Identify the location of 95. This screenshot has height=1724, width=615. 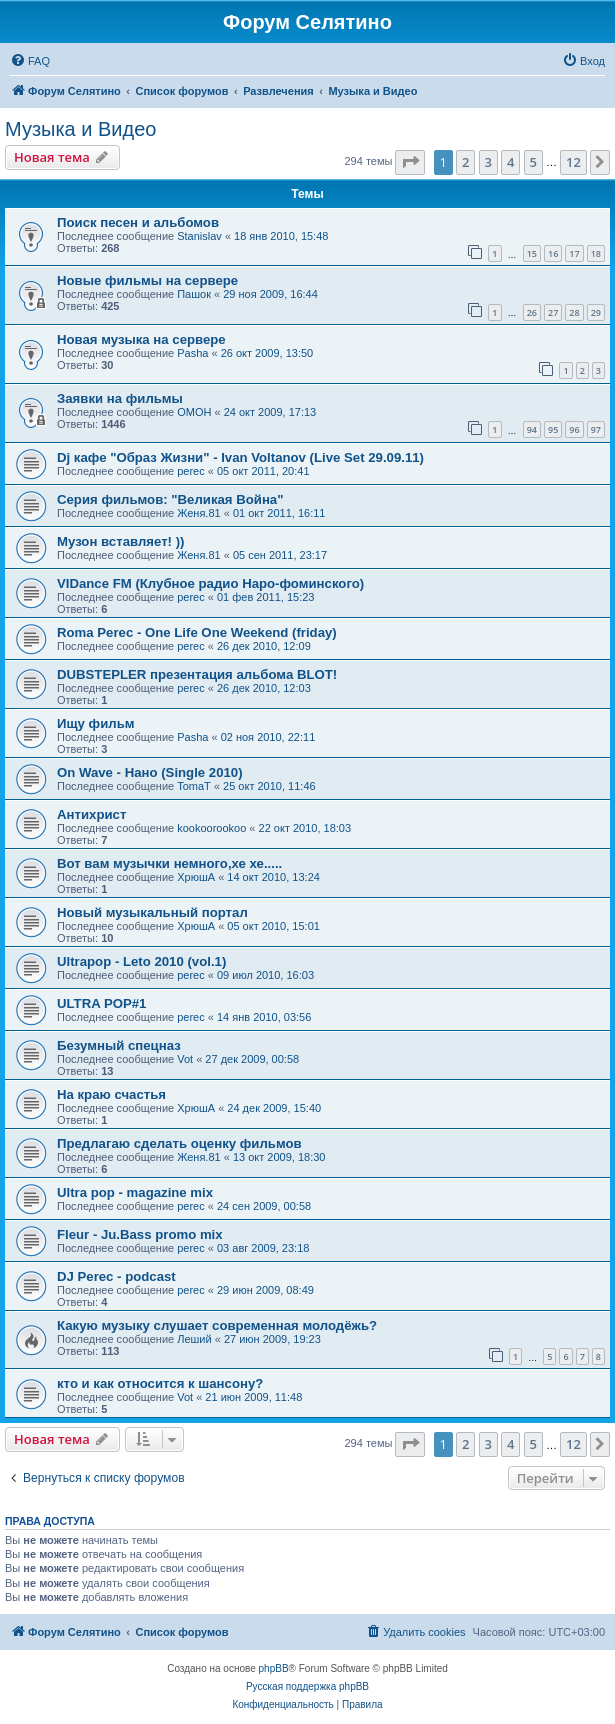
(553, 429).